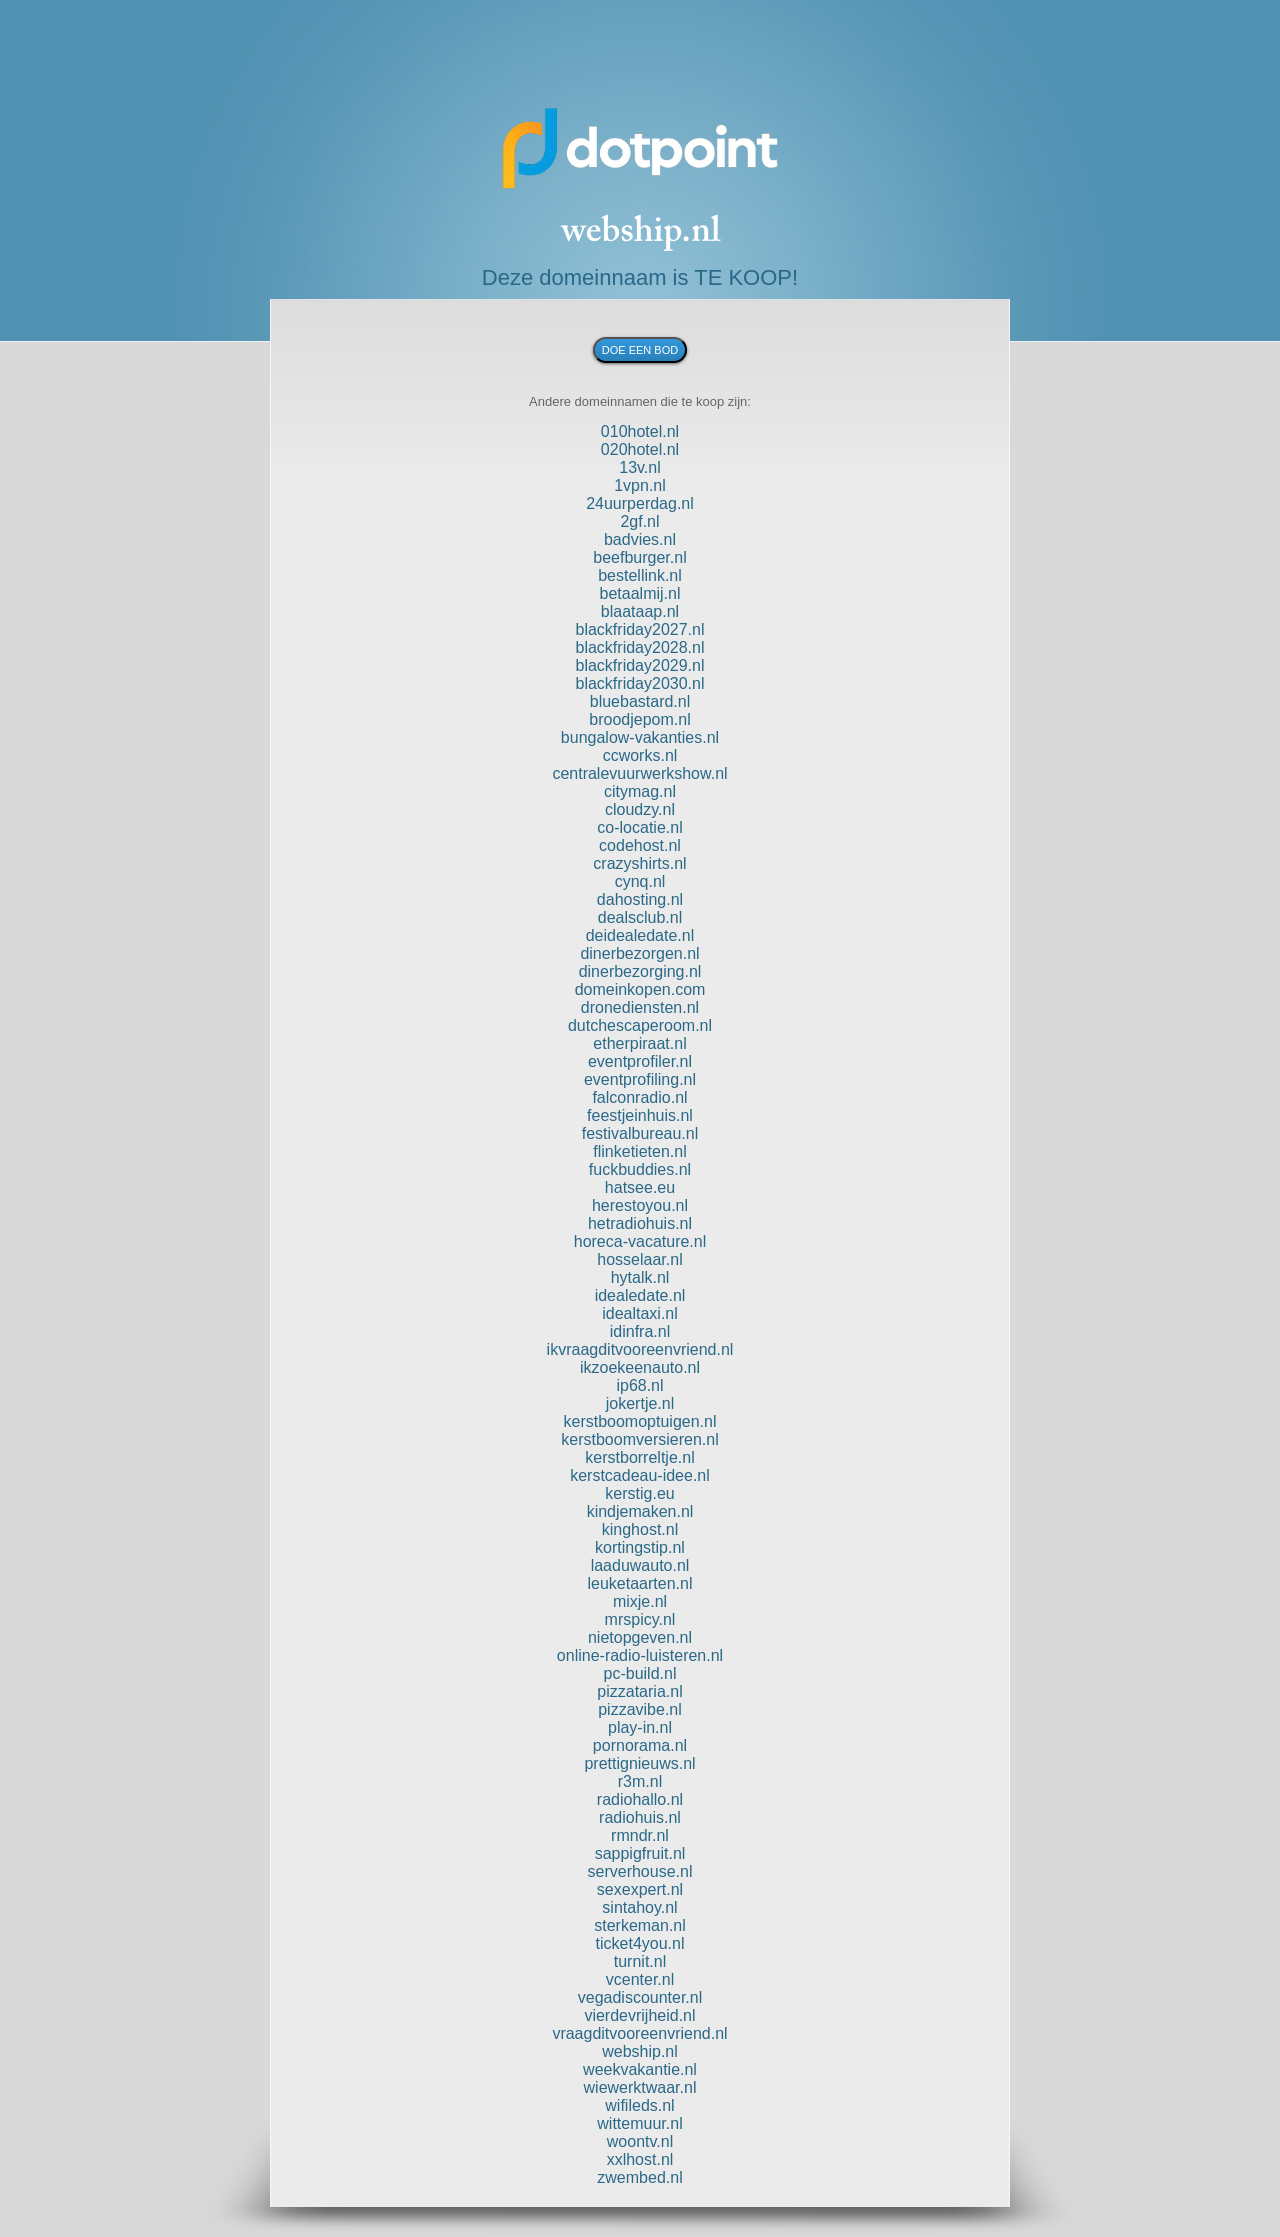 This screenshot has width=1280, height=2237. Describe the element at coordinates (640, 971) in the screenshot. I see `dinerbezorging.nl` at that location.